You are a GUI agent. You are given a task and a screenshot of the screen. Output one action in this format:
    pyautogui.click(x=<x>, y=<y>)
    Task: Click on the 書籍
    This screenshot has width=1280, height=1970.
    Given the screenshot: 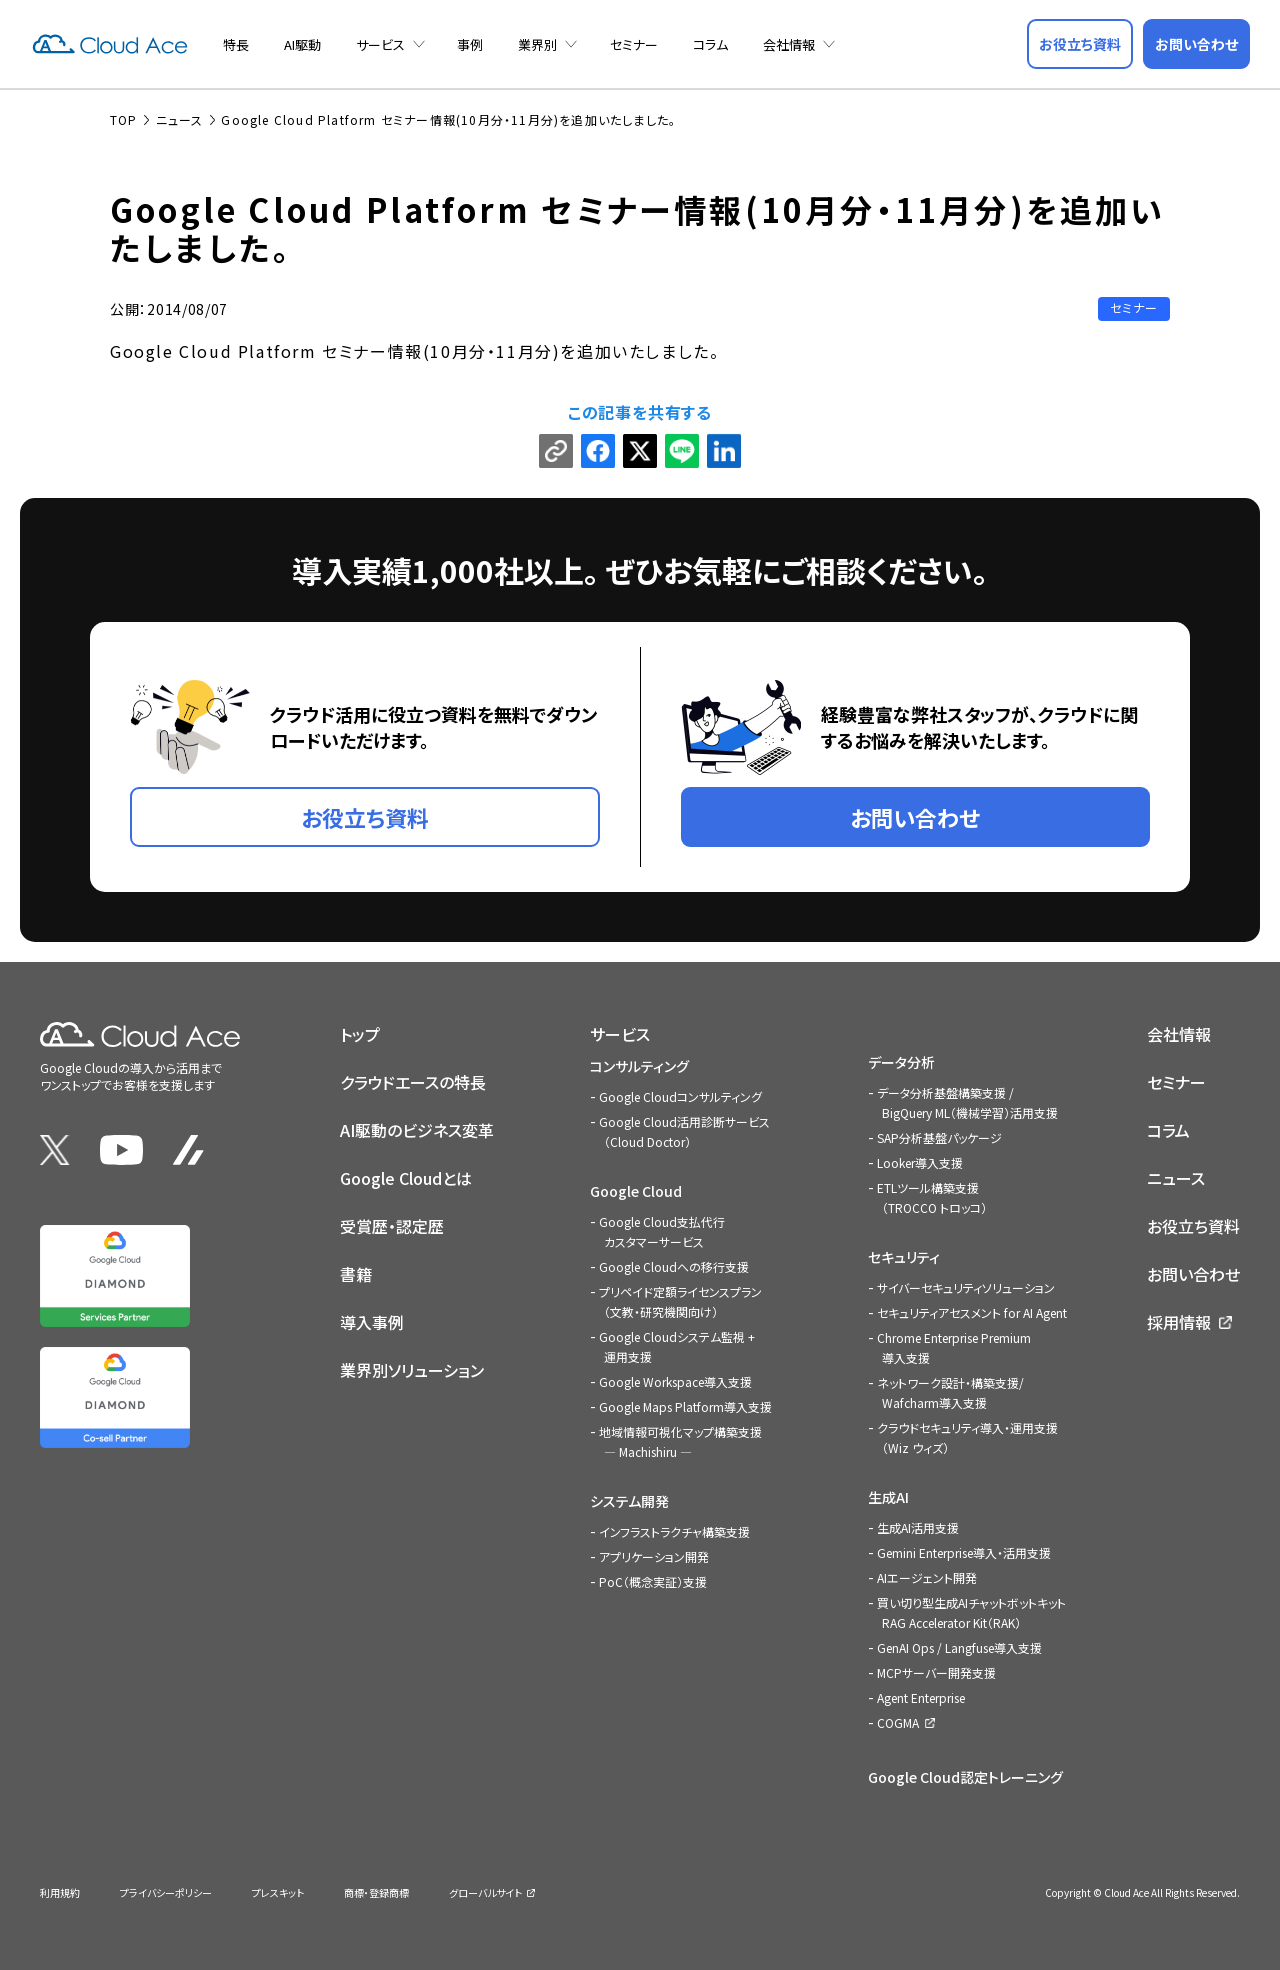 What is the action you would take?
    pyautogui.click(x=356, y=1274)
    